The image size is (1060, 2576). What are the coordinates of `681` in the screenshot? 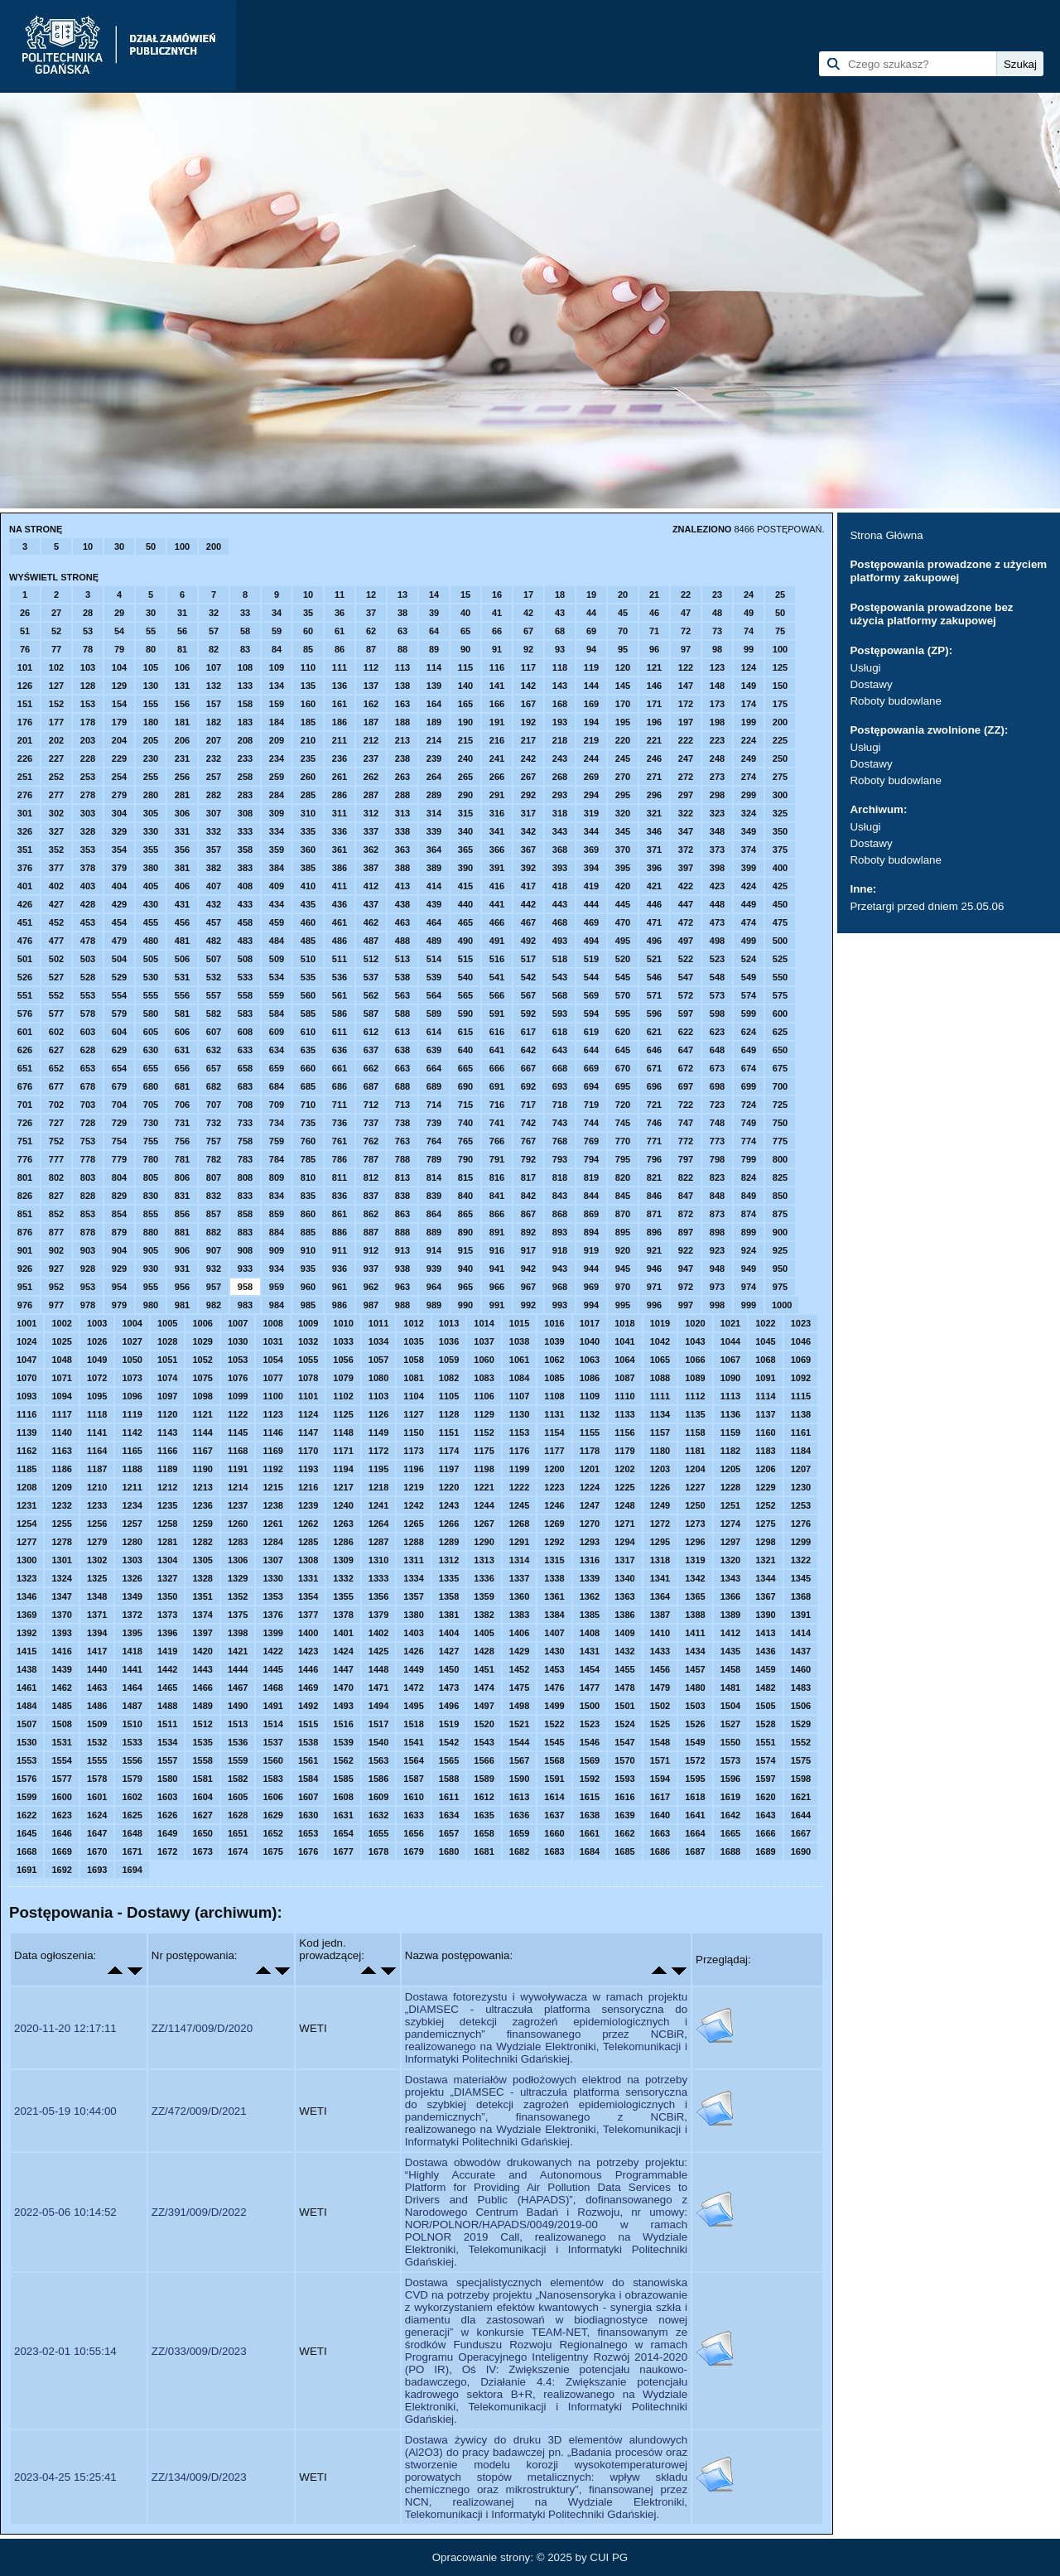 It's located at (182, 1086).